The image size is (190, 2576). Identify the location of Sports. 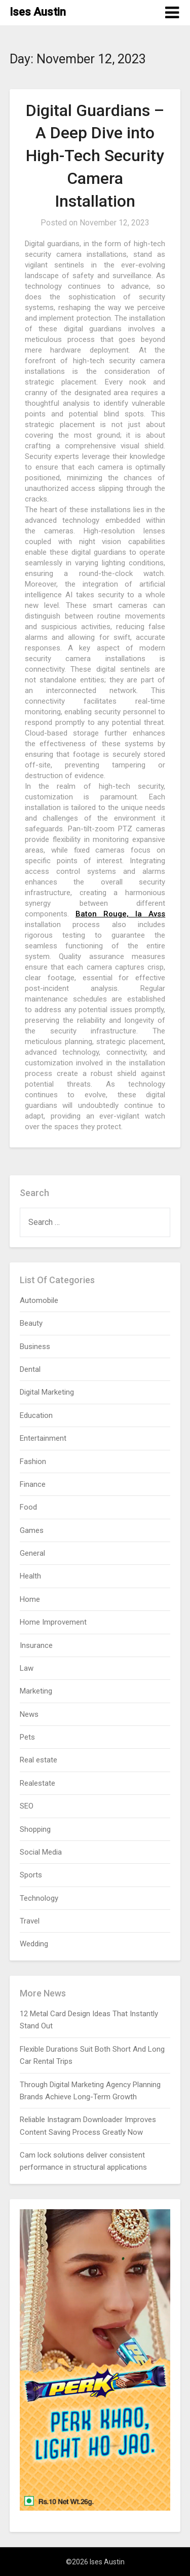
(31, 1874).